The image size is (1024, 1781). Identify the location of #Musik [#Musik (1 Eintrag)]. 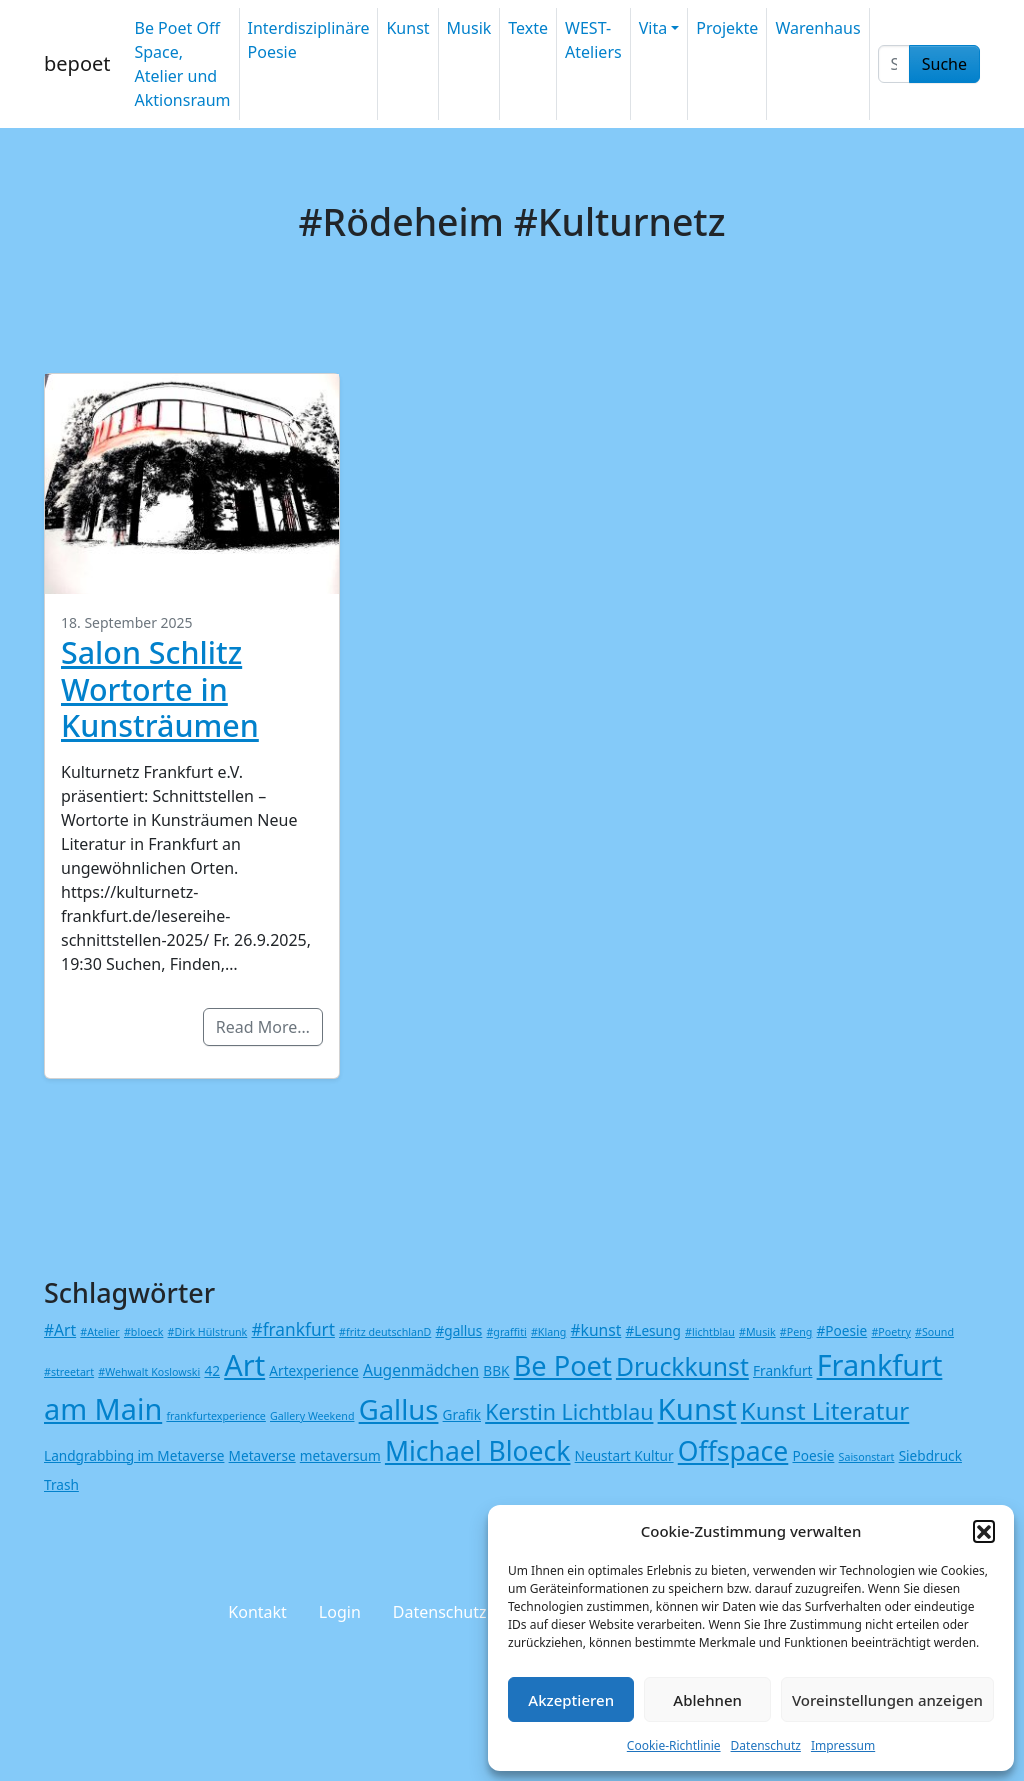
(757, 1332).